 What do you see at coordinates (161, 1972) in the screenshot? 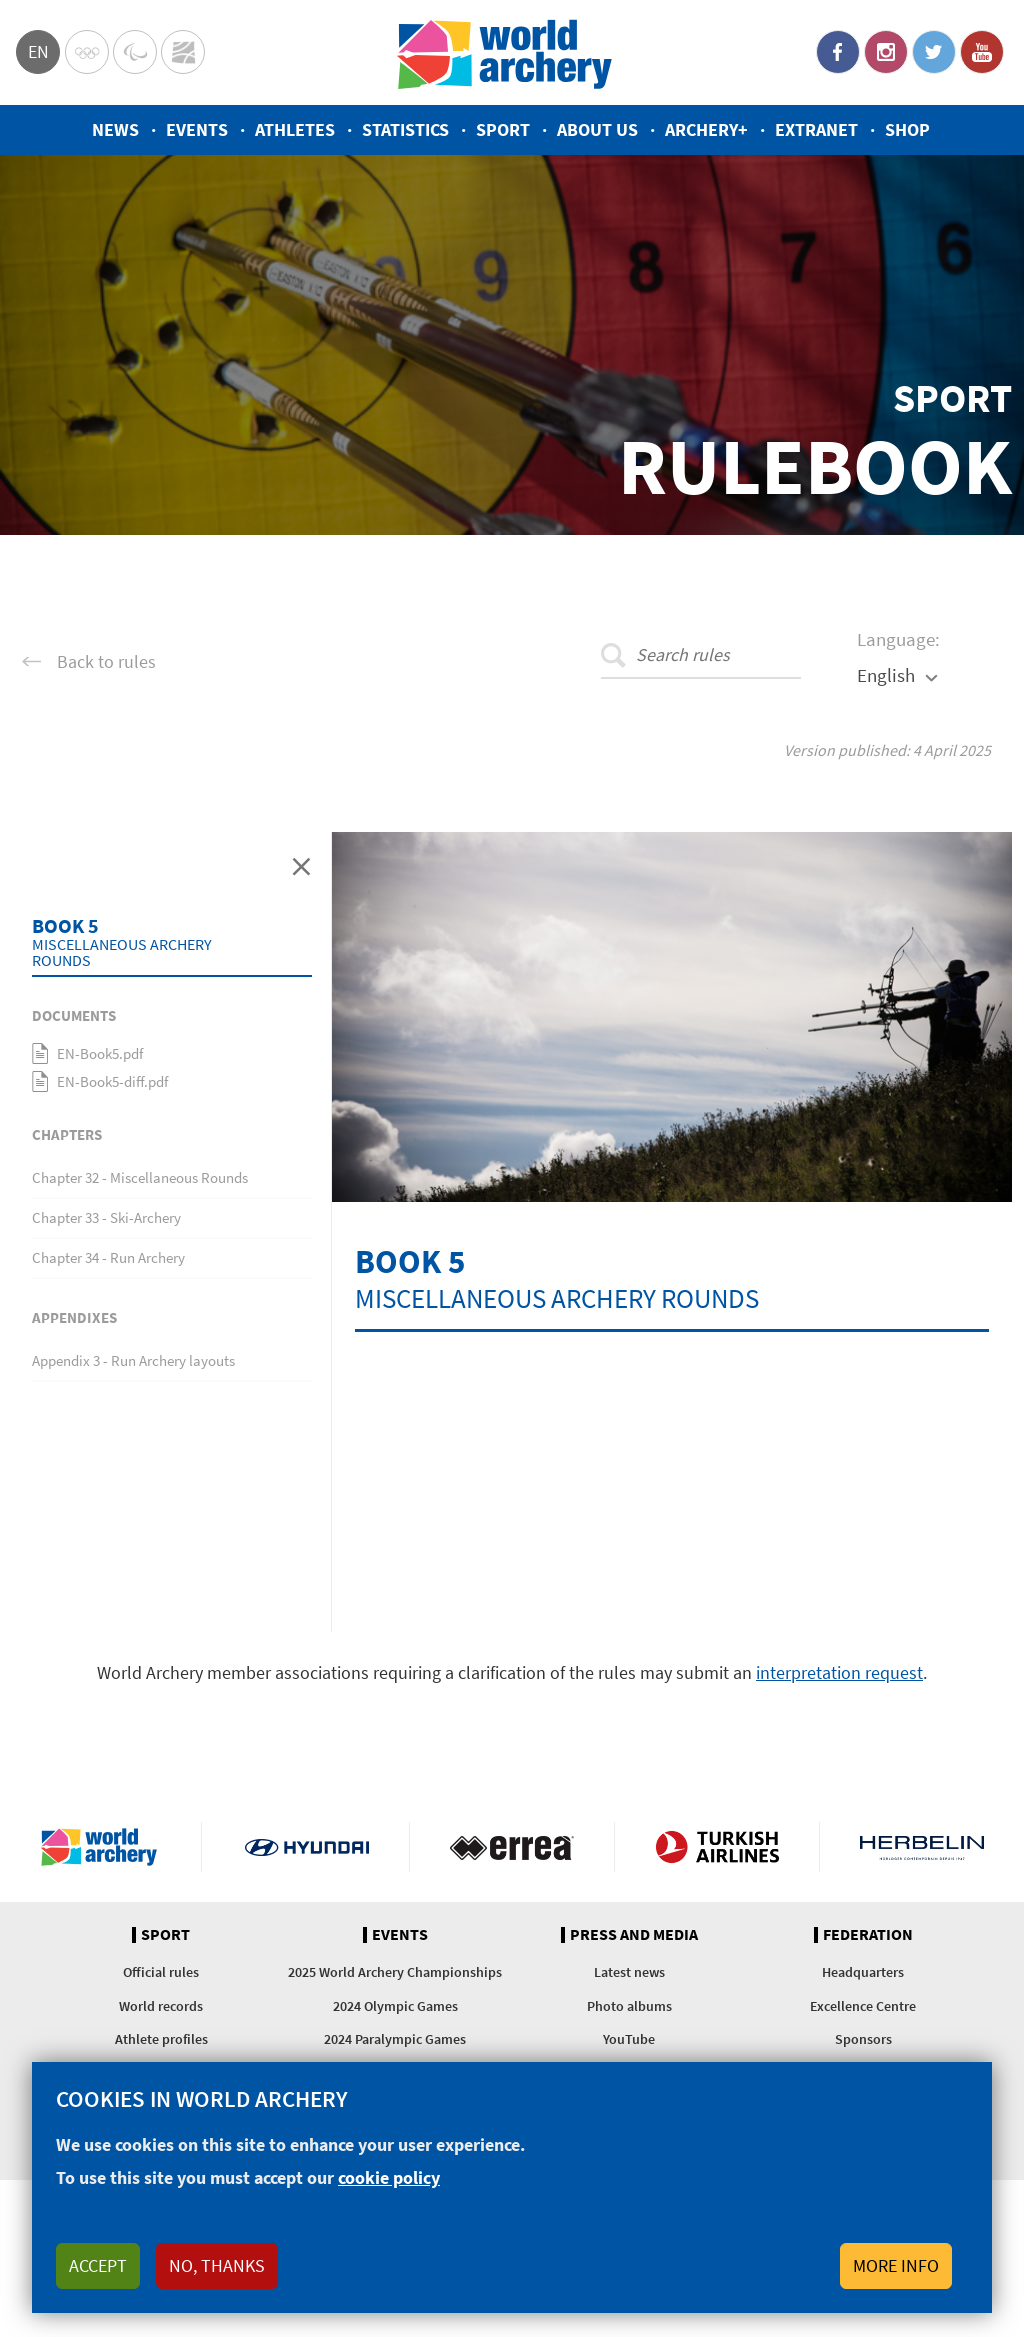
I see `Official rules` at bounding box center [161, 1972].